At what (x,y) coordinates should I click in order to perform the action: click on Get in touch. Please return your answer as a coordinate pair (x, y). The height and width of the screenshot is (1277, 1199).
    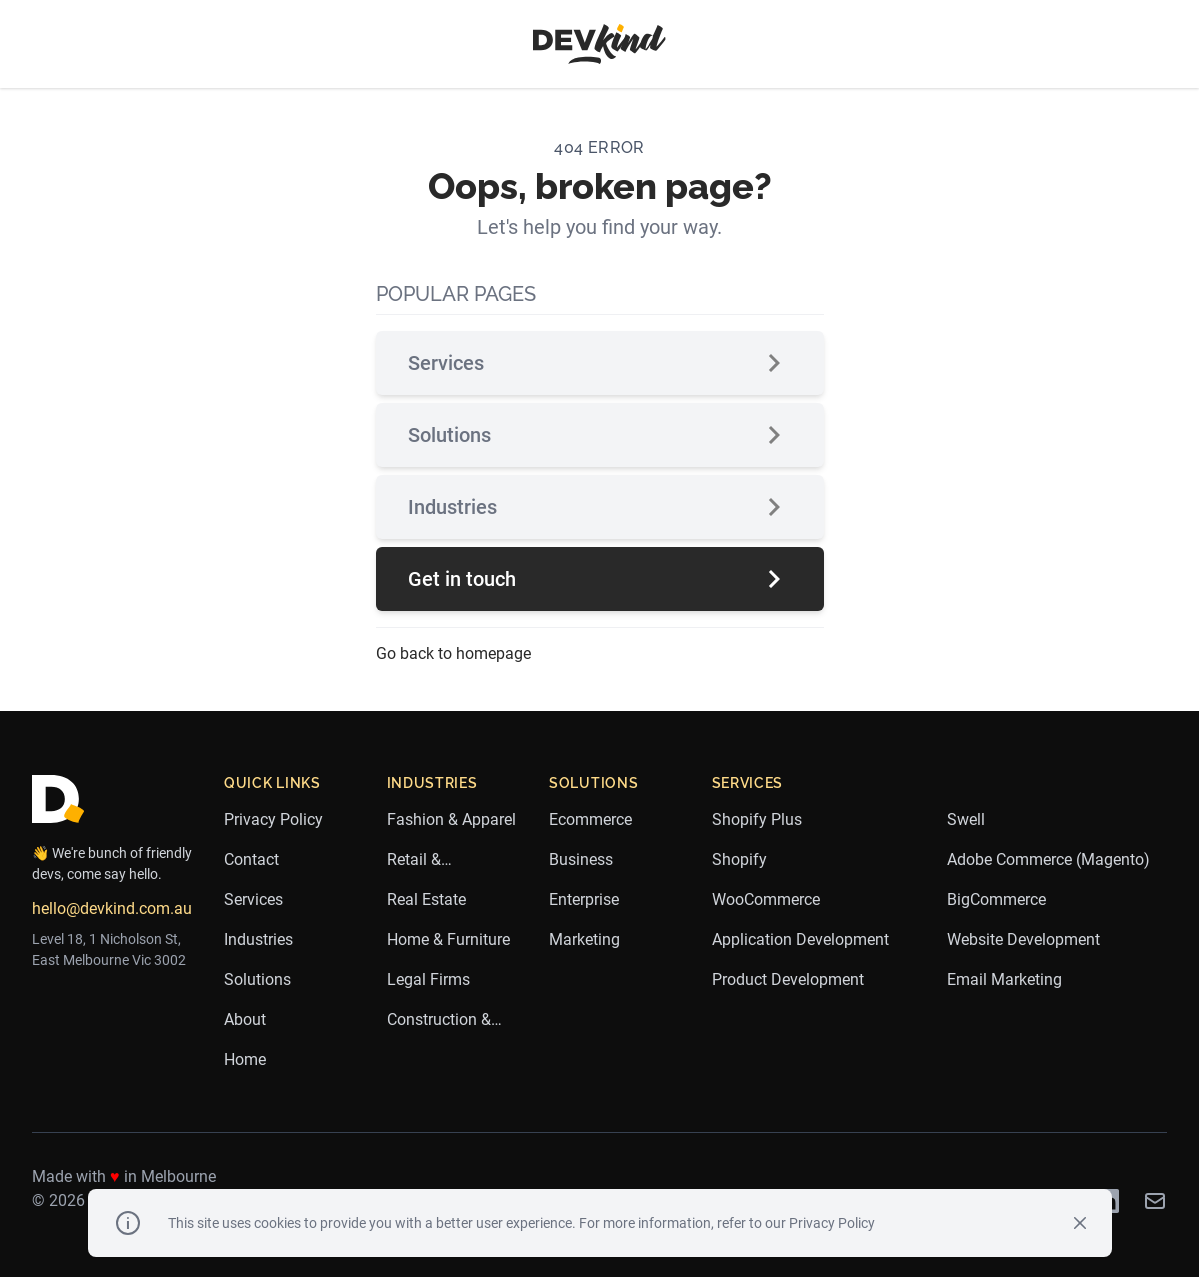
    Looking at the image, I should click on (600, 579).